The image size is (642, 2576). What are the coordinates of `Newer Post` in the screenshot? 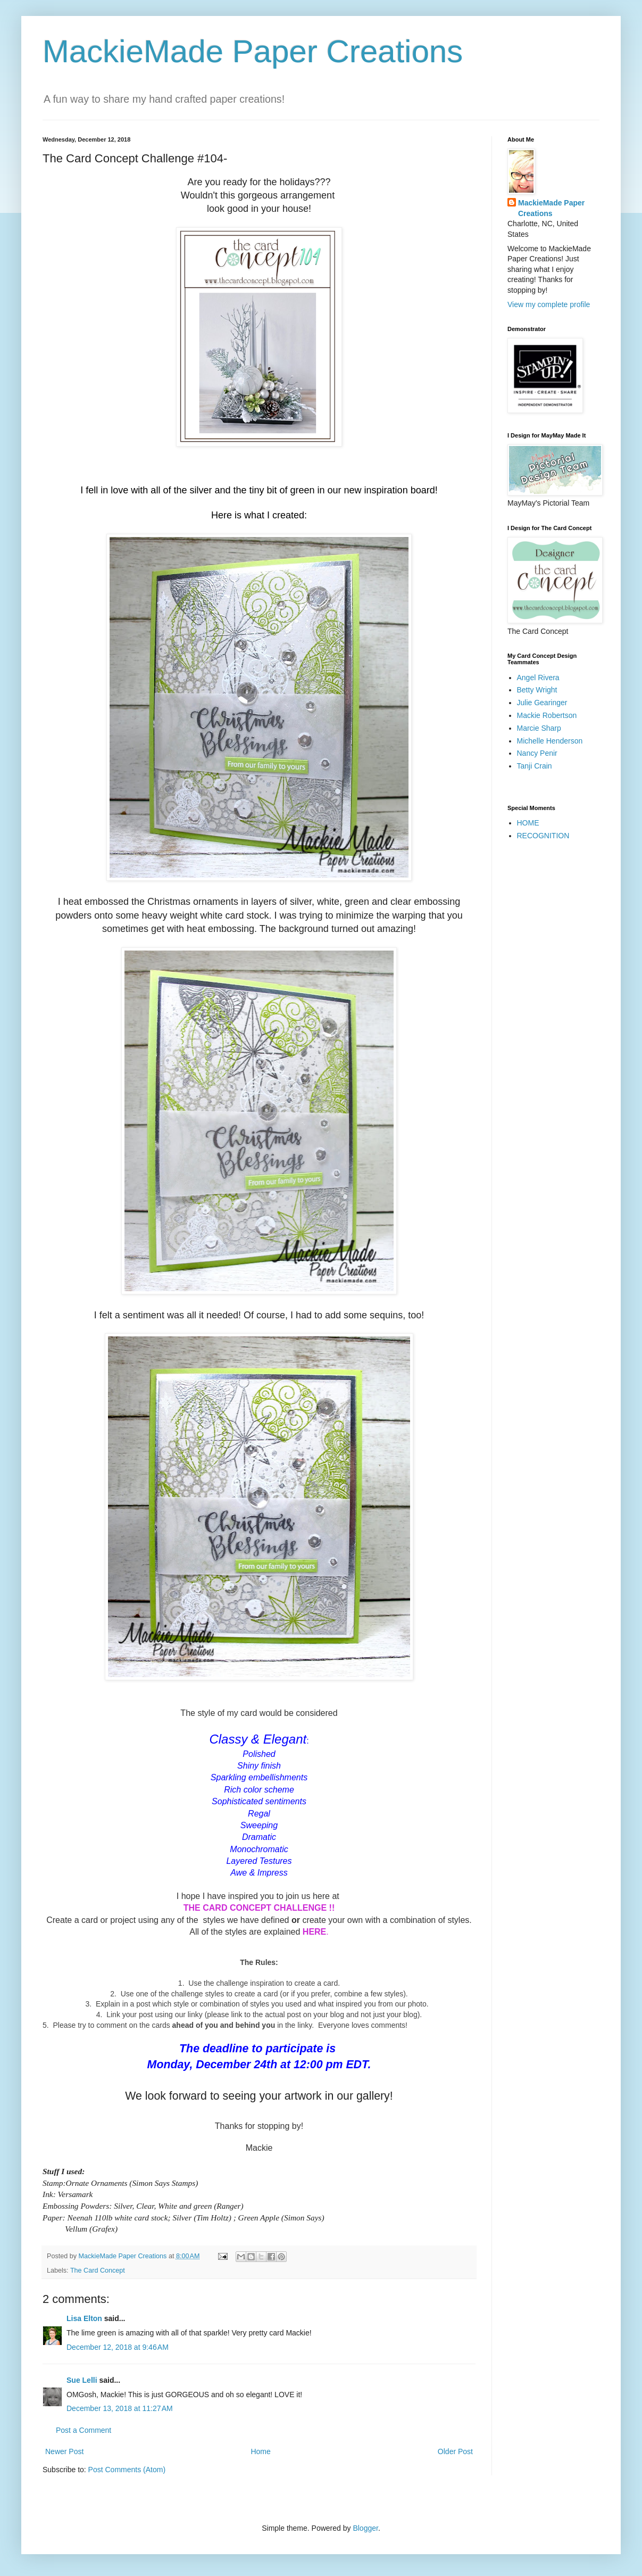 It's located at (64, 2451).